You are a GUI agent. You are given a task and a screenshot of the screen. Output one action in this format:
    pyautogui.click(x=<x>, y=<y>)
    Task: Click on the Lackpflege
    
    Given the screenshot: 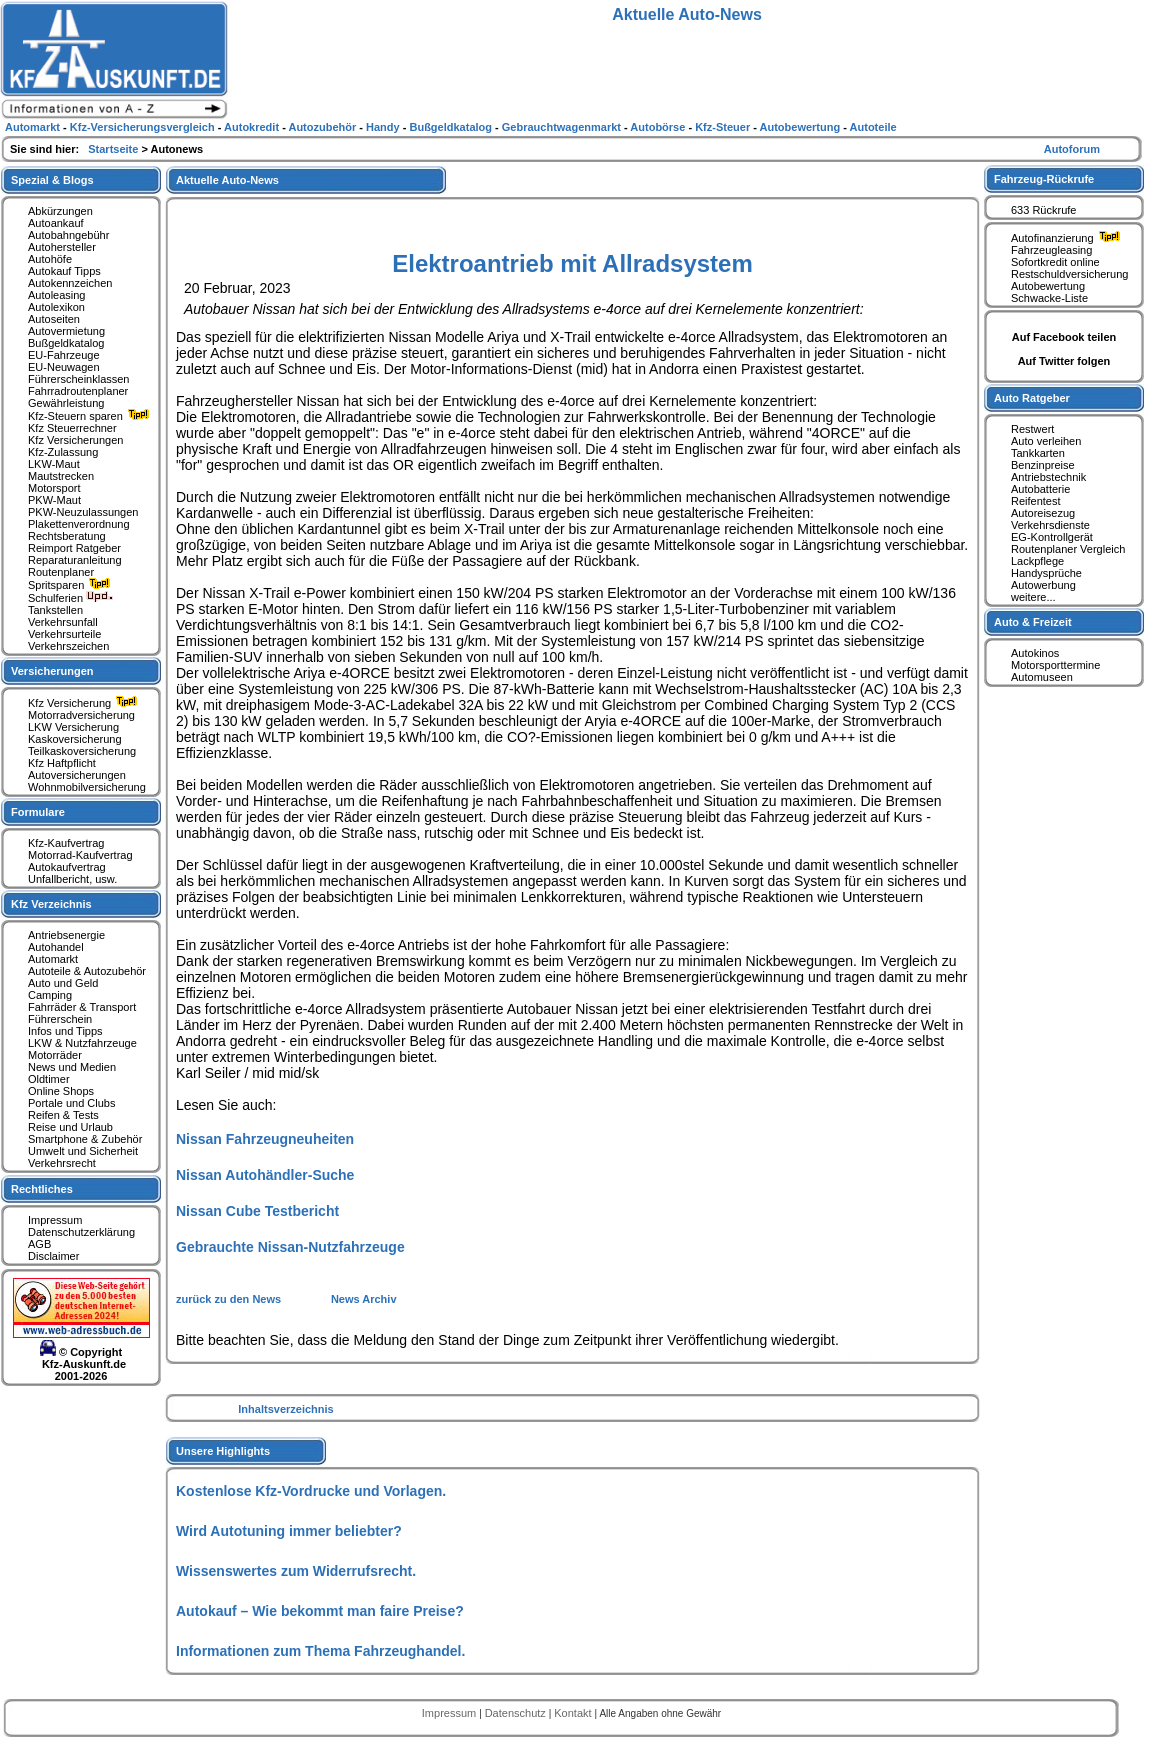 What is the action you would take?
    pyautogui.click(x=1037, y=561)
    